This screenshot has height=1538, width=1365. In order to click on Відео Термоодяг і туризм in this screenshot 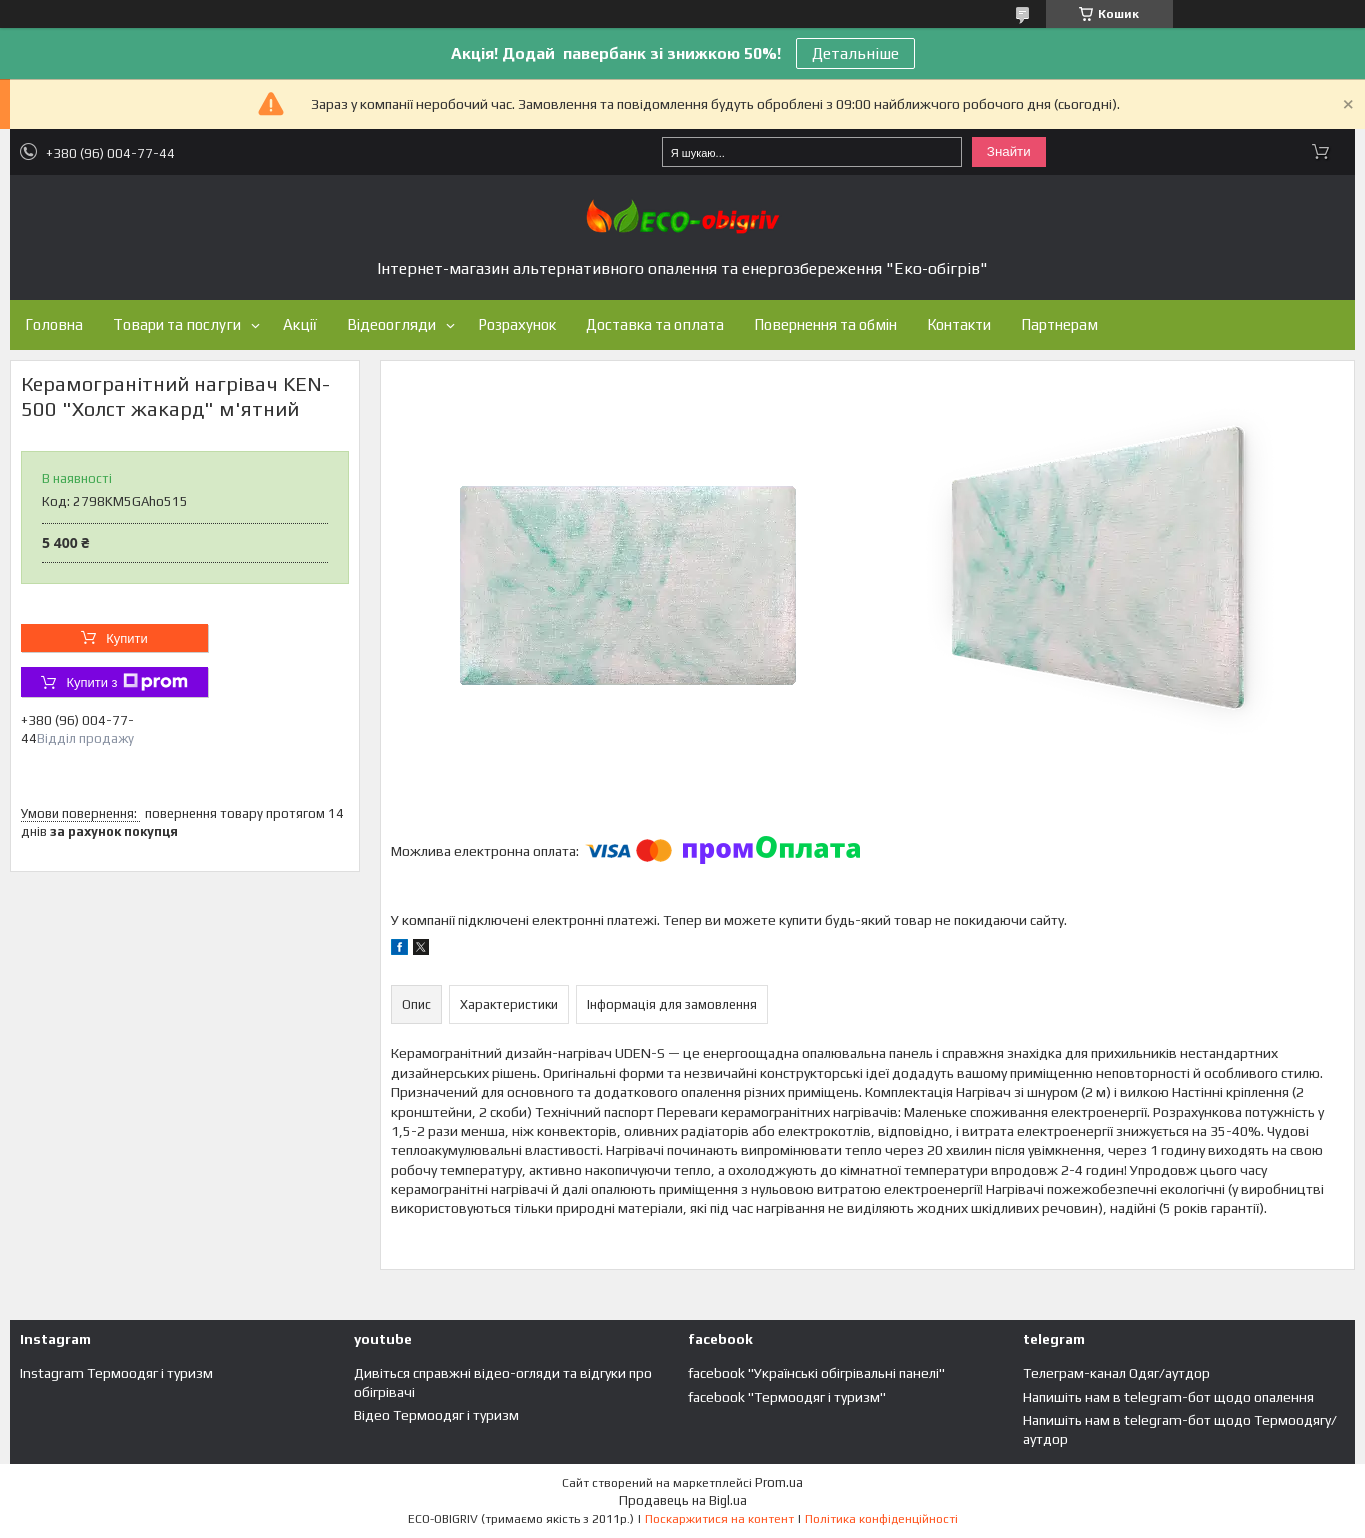, I will do `click(436, 1415)`.